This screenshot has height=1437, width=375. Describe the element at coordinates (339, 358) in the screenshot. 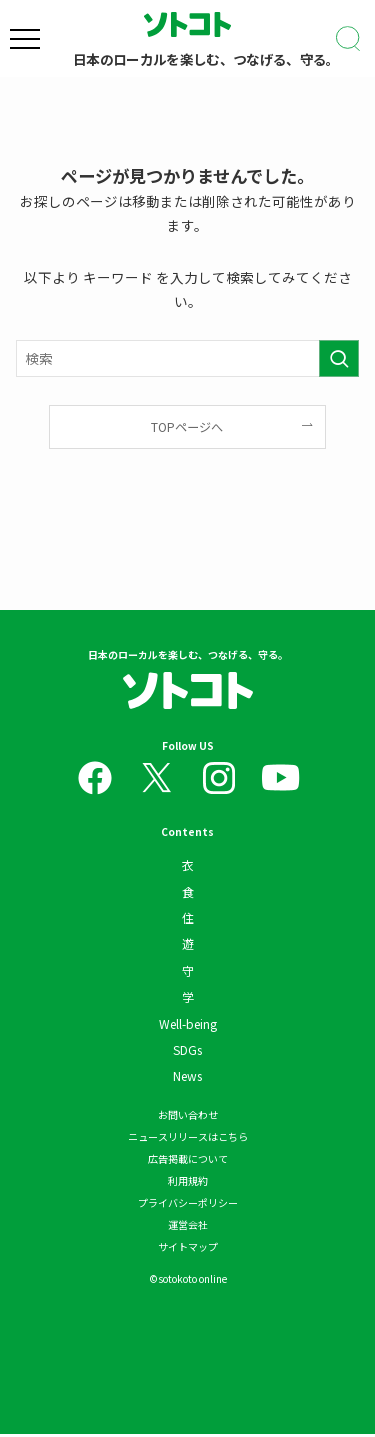

I see `[検索を実行する]` at that location.